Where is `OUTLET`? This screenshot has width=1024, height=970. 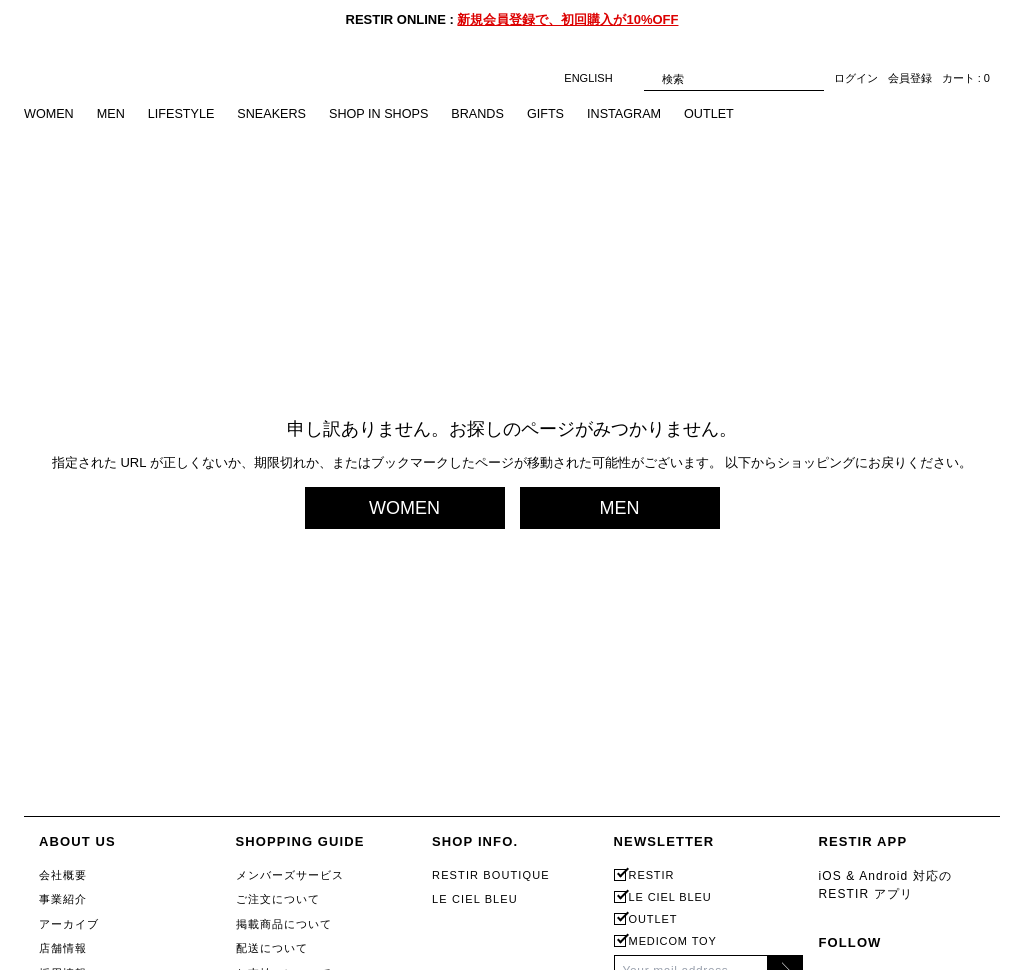
OUTLET is located at coordinates (724, 114).